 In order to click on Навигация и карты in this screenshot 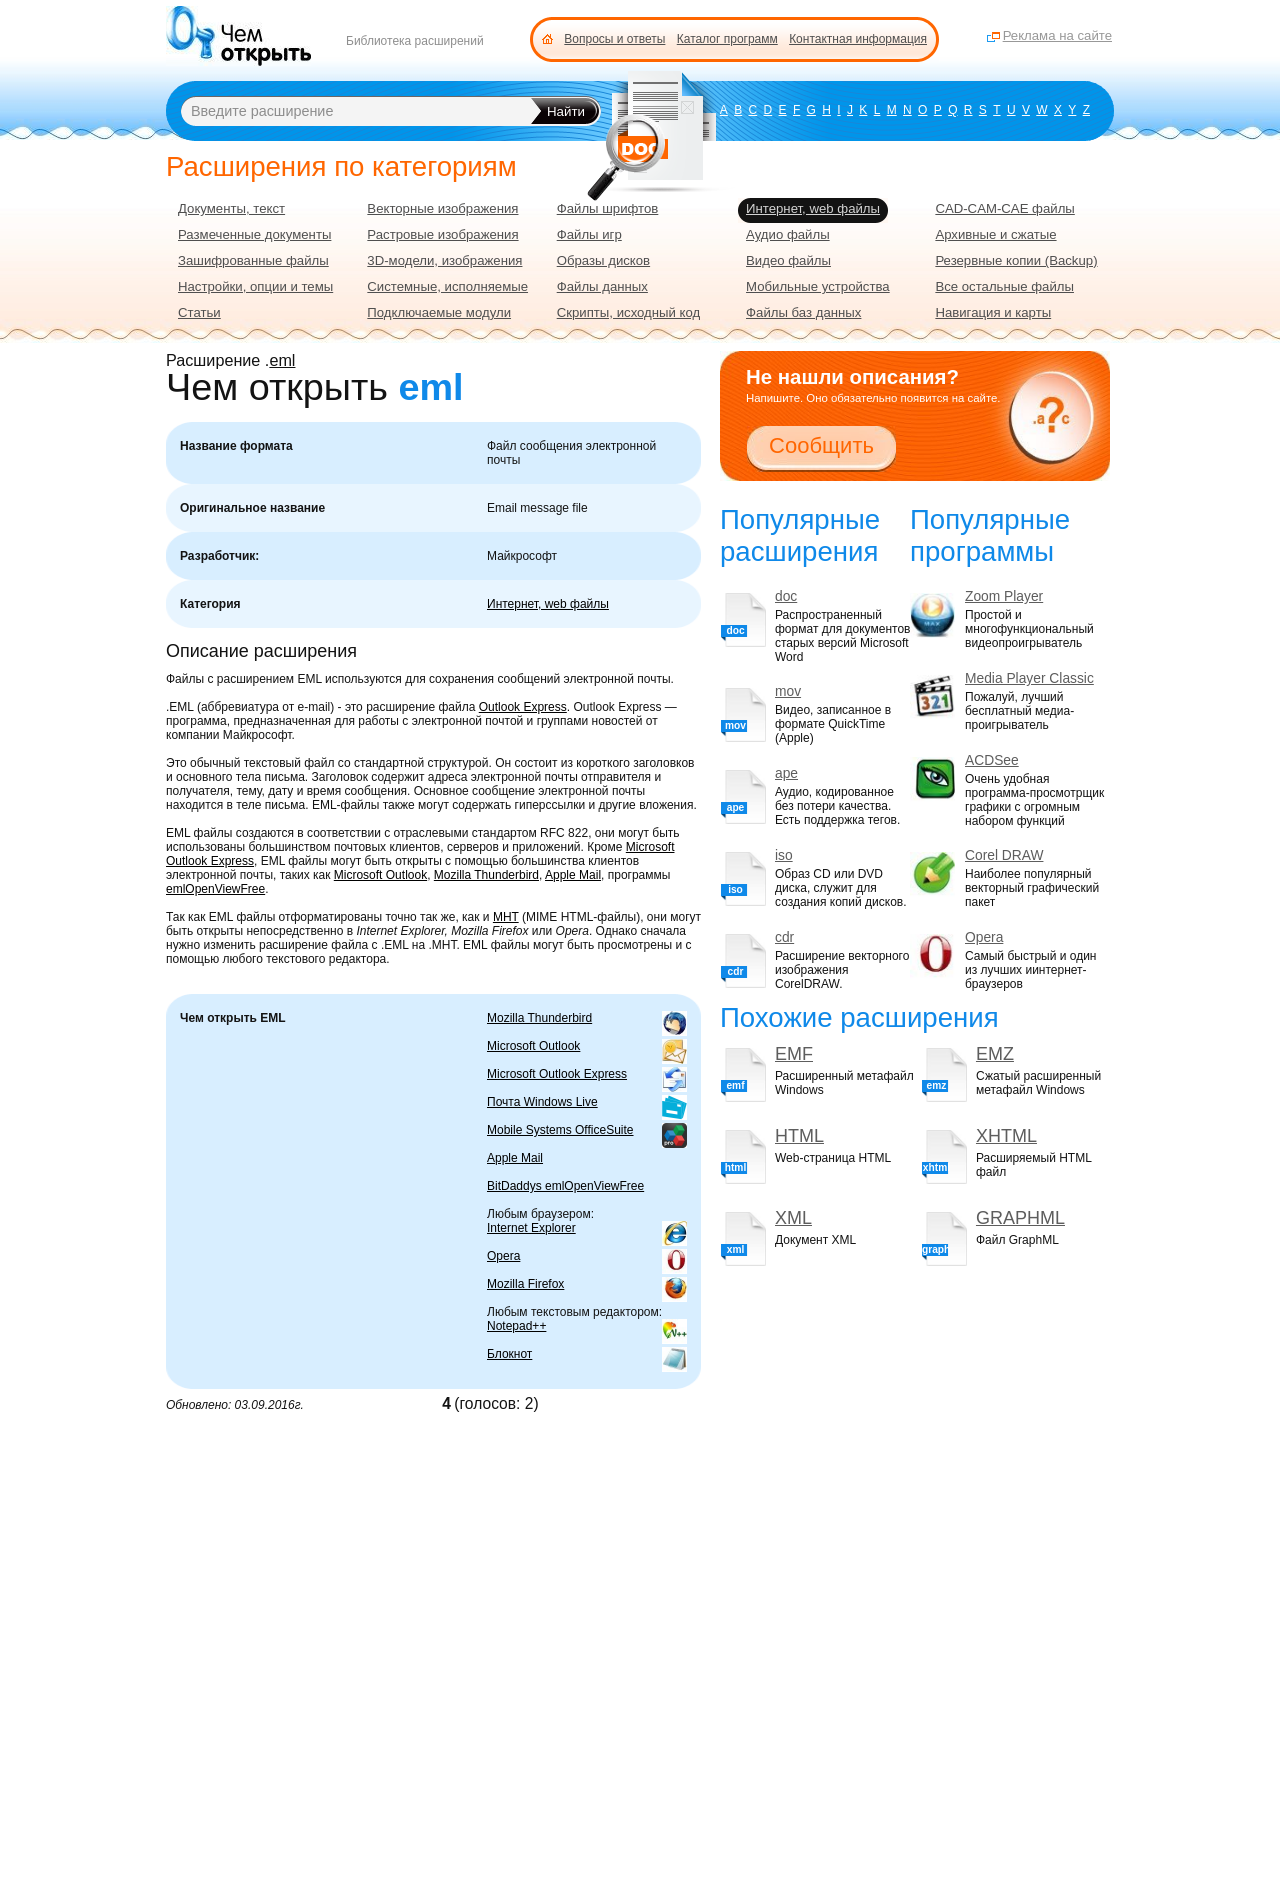, I will do `click(993, 312)`.